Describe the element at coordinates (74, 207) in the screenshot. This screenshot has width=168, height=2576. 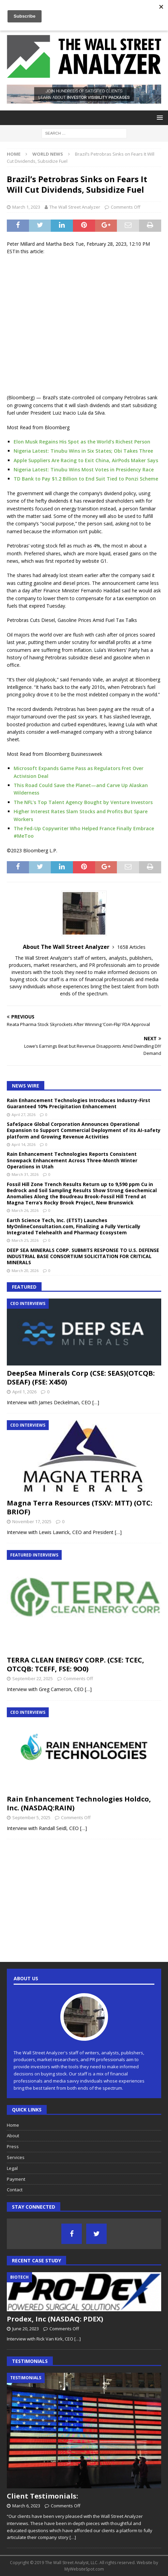
I see `The Wall Street Analyzer` at that location.